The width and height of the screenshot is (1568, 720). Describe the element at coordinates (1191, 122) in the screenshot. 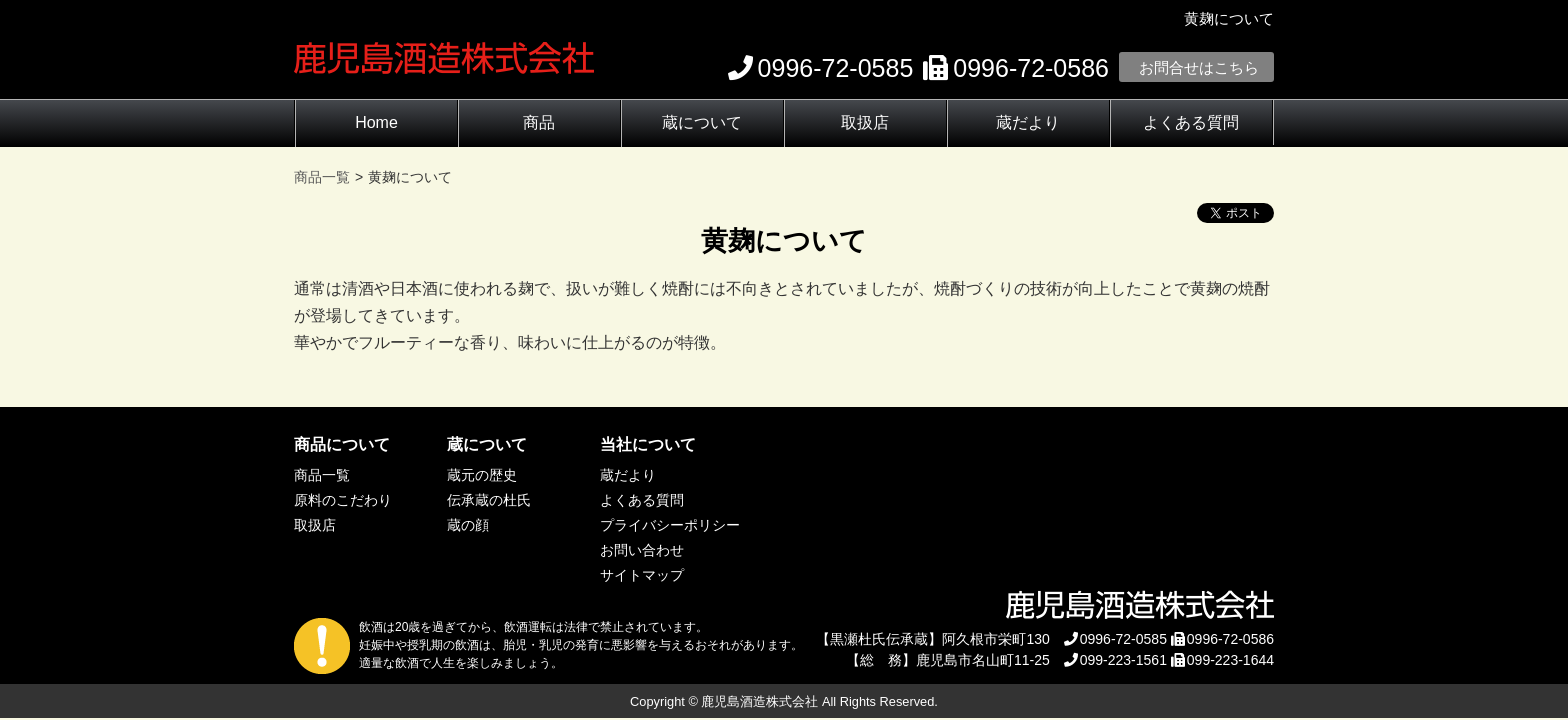

I see `よくある質問` at that location.